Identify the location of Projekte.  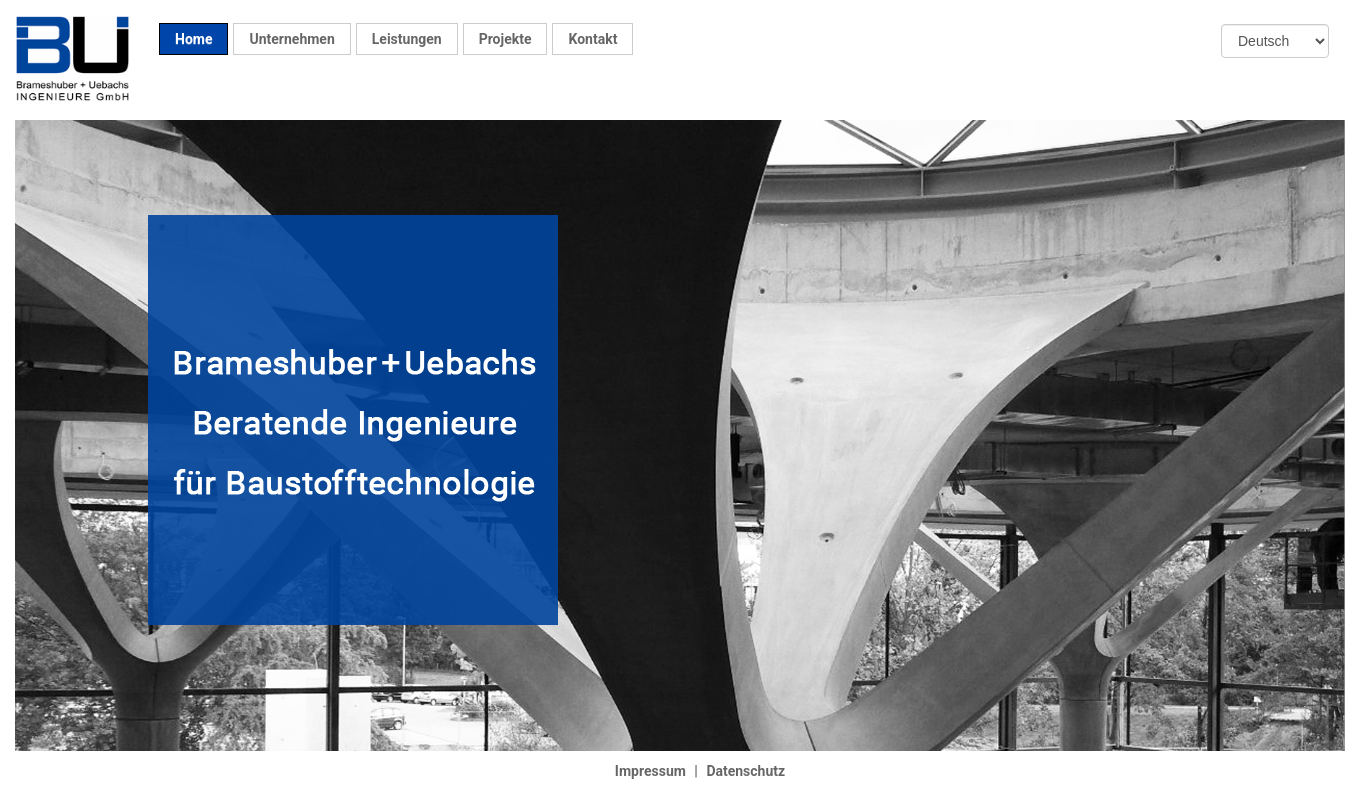
(505, 39).